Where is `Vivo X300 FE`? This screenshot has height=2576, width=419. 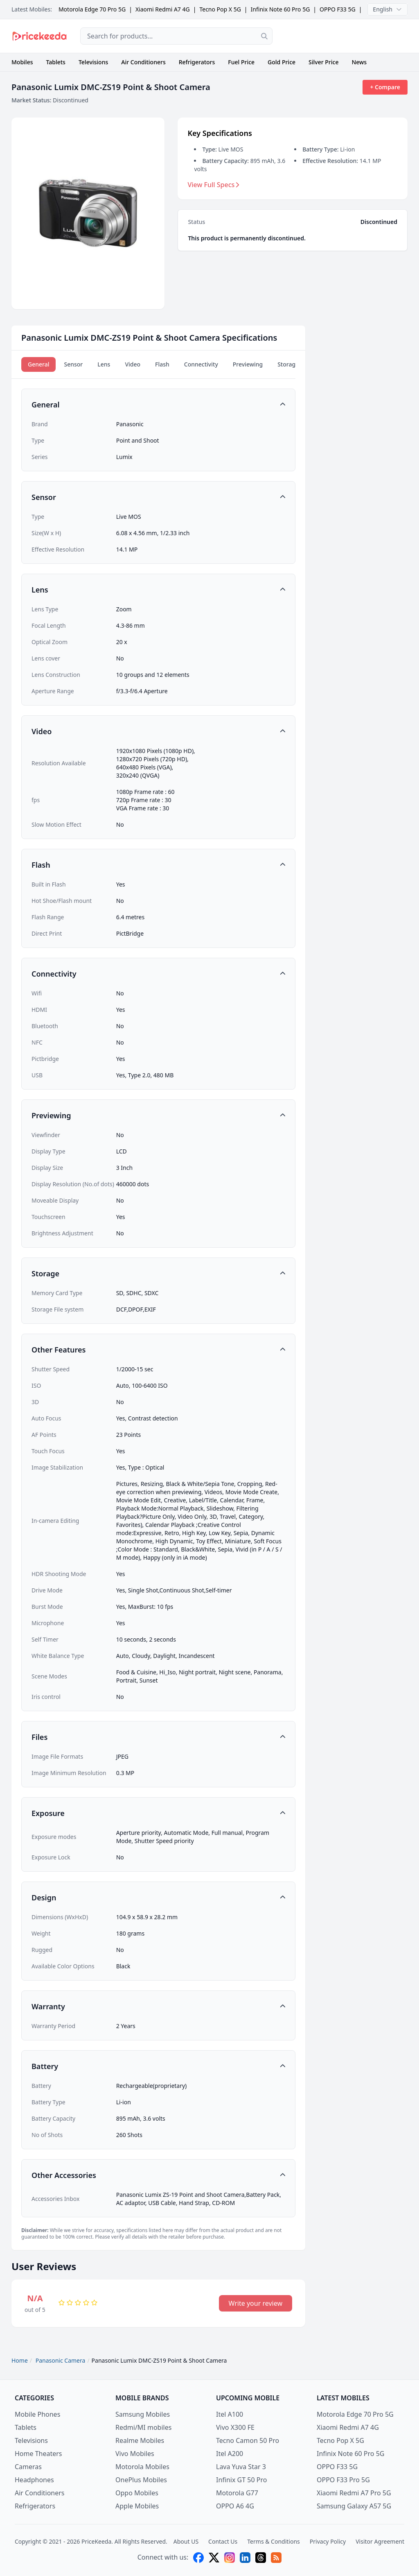 Vivo X300 FE is located at coordinates (235, 2427).